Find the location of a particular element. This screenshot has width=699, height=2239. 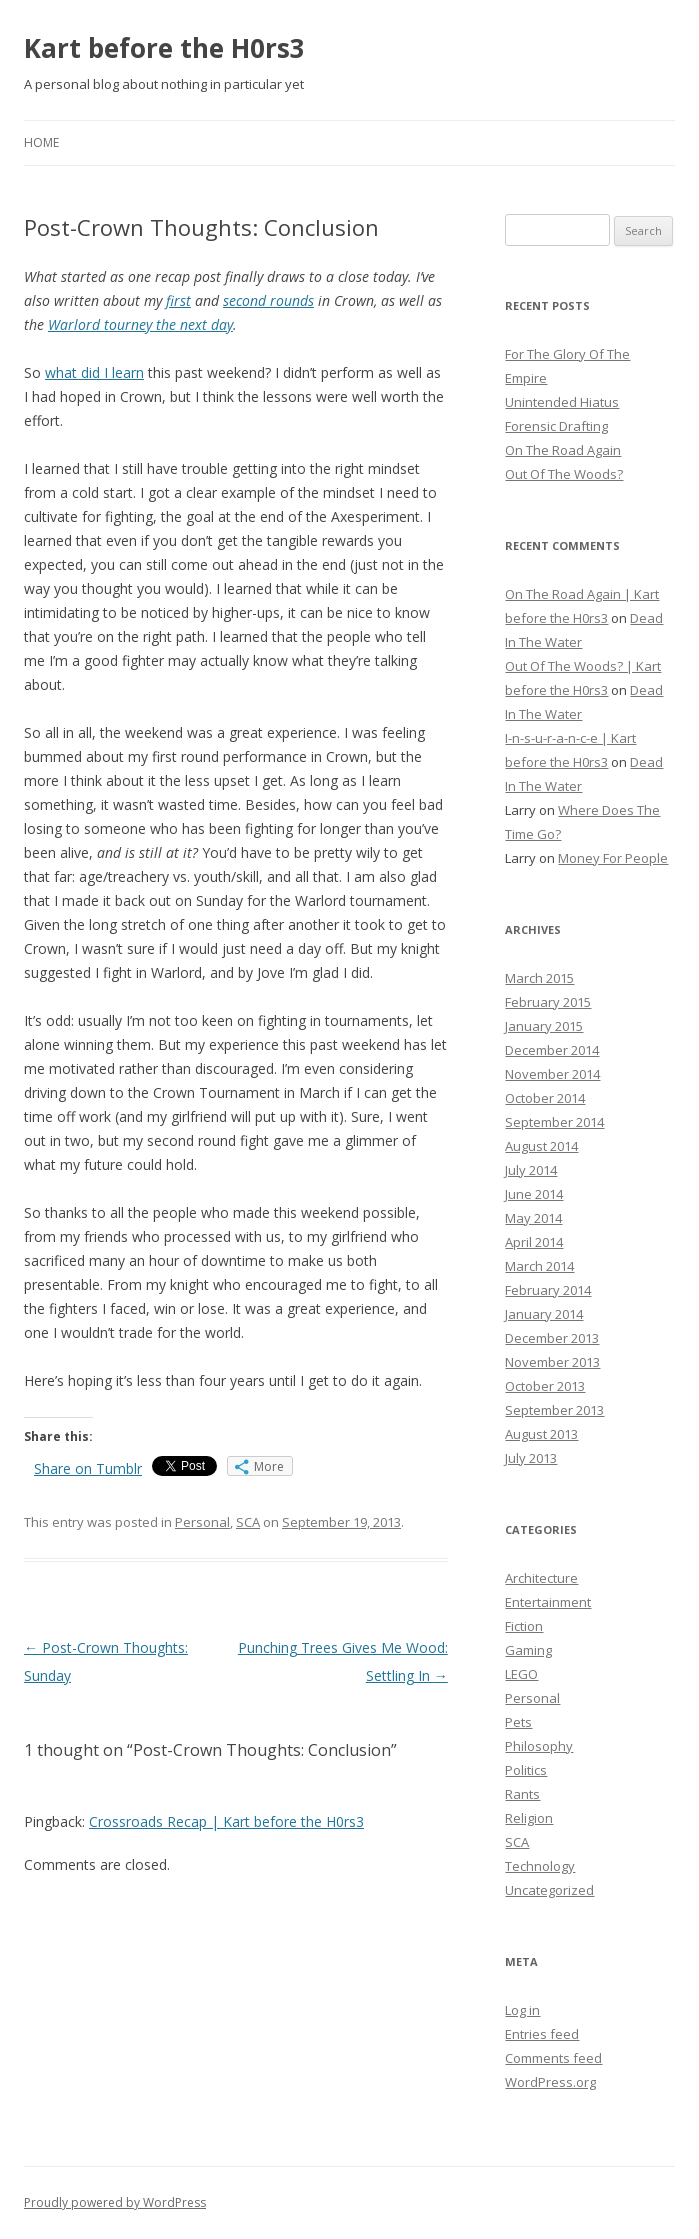

March 2015 is located at coordinates (539, 978).